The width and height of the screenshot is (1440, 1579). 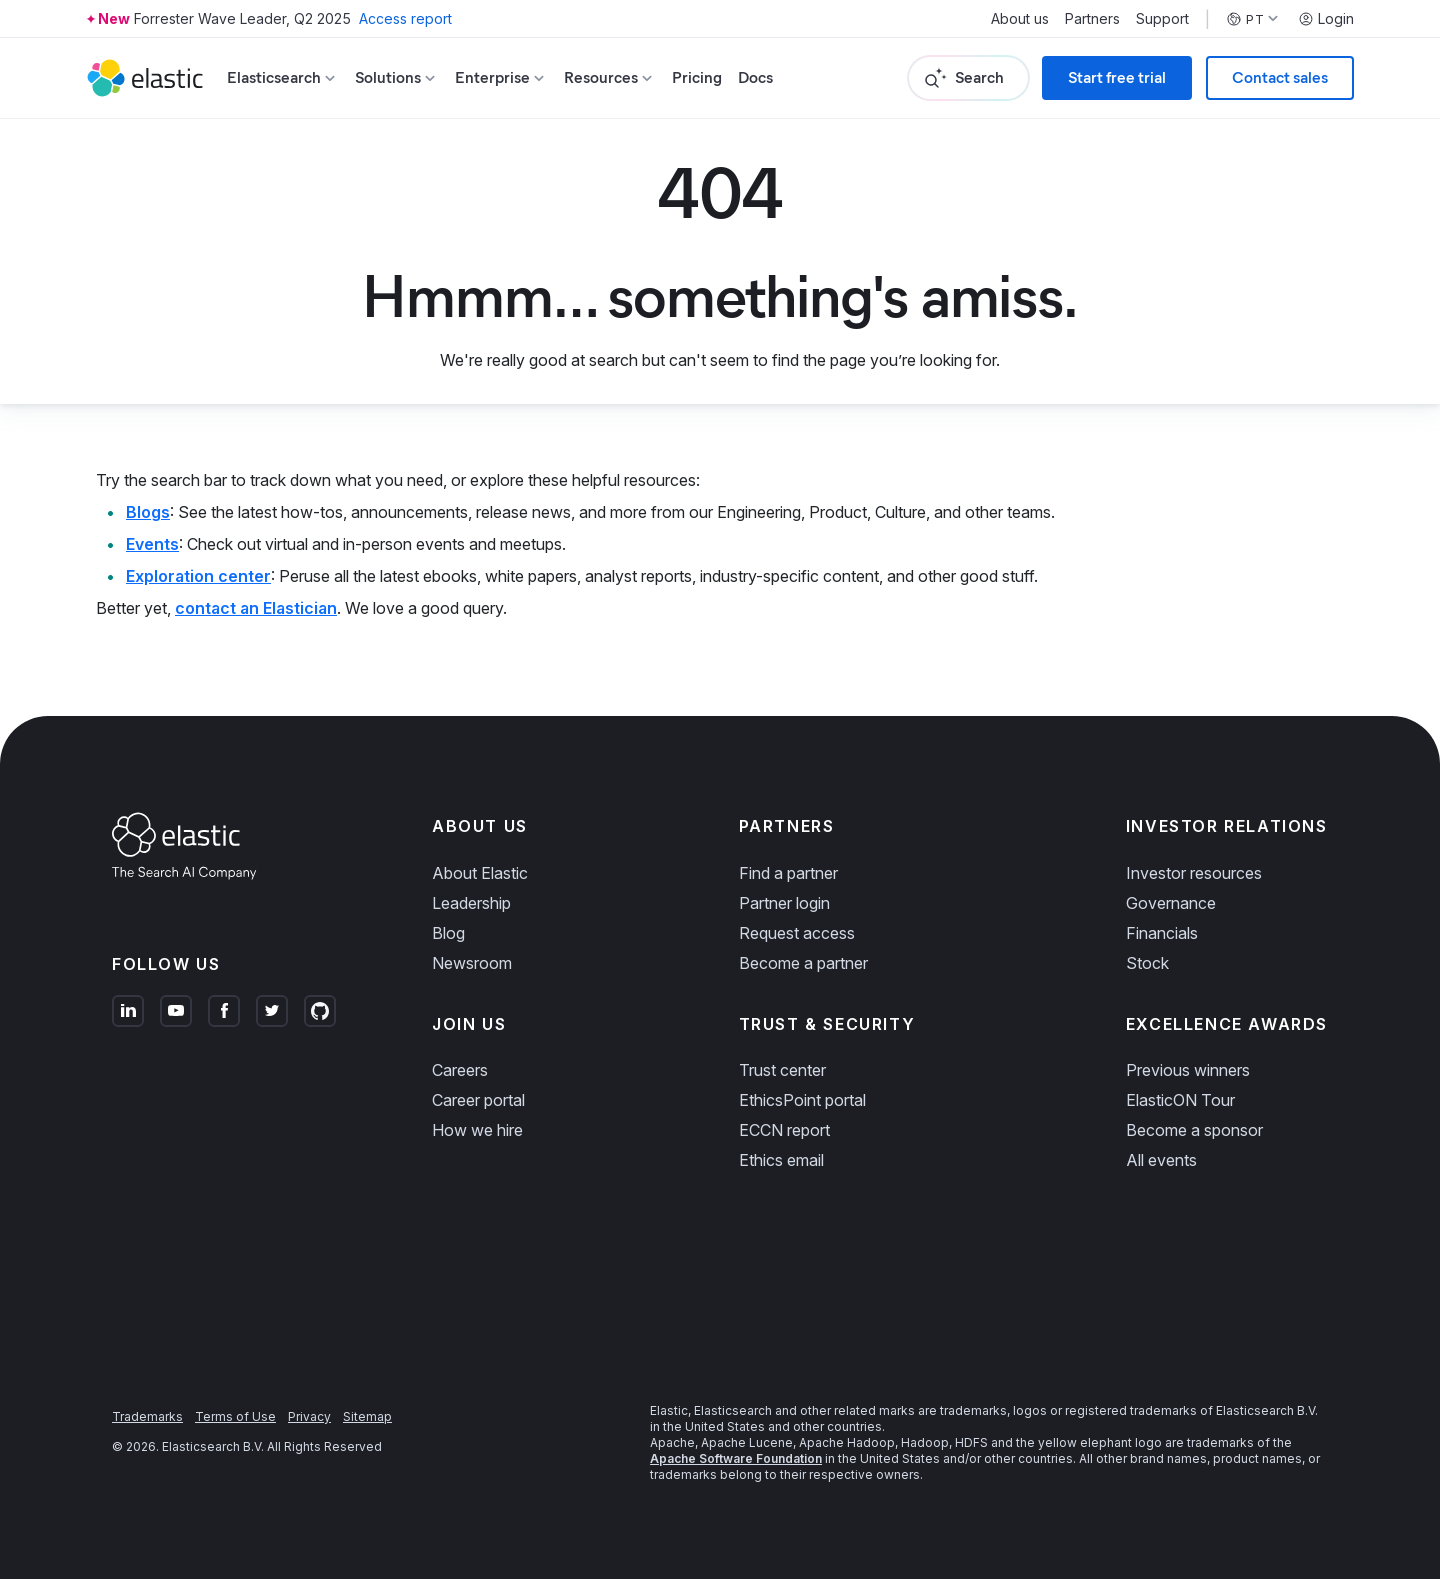 What do you see at coordinates (1188, 1070) in the screenshot?
I see `Previous winners` at bounding box center [1188, 1070].